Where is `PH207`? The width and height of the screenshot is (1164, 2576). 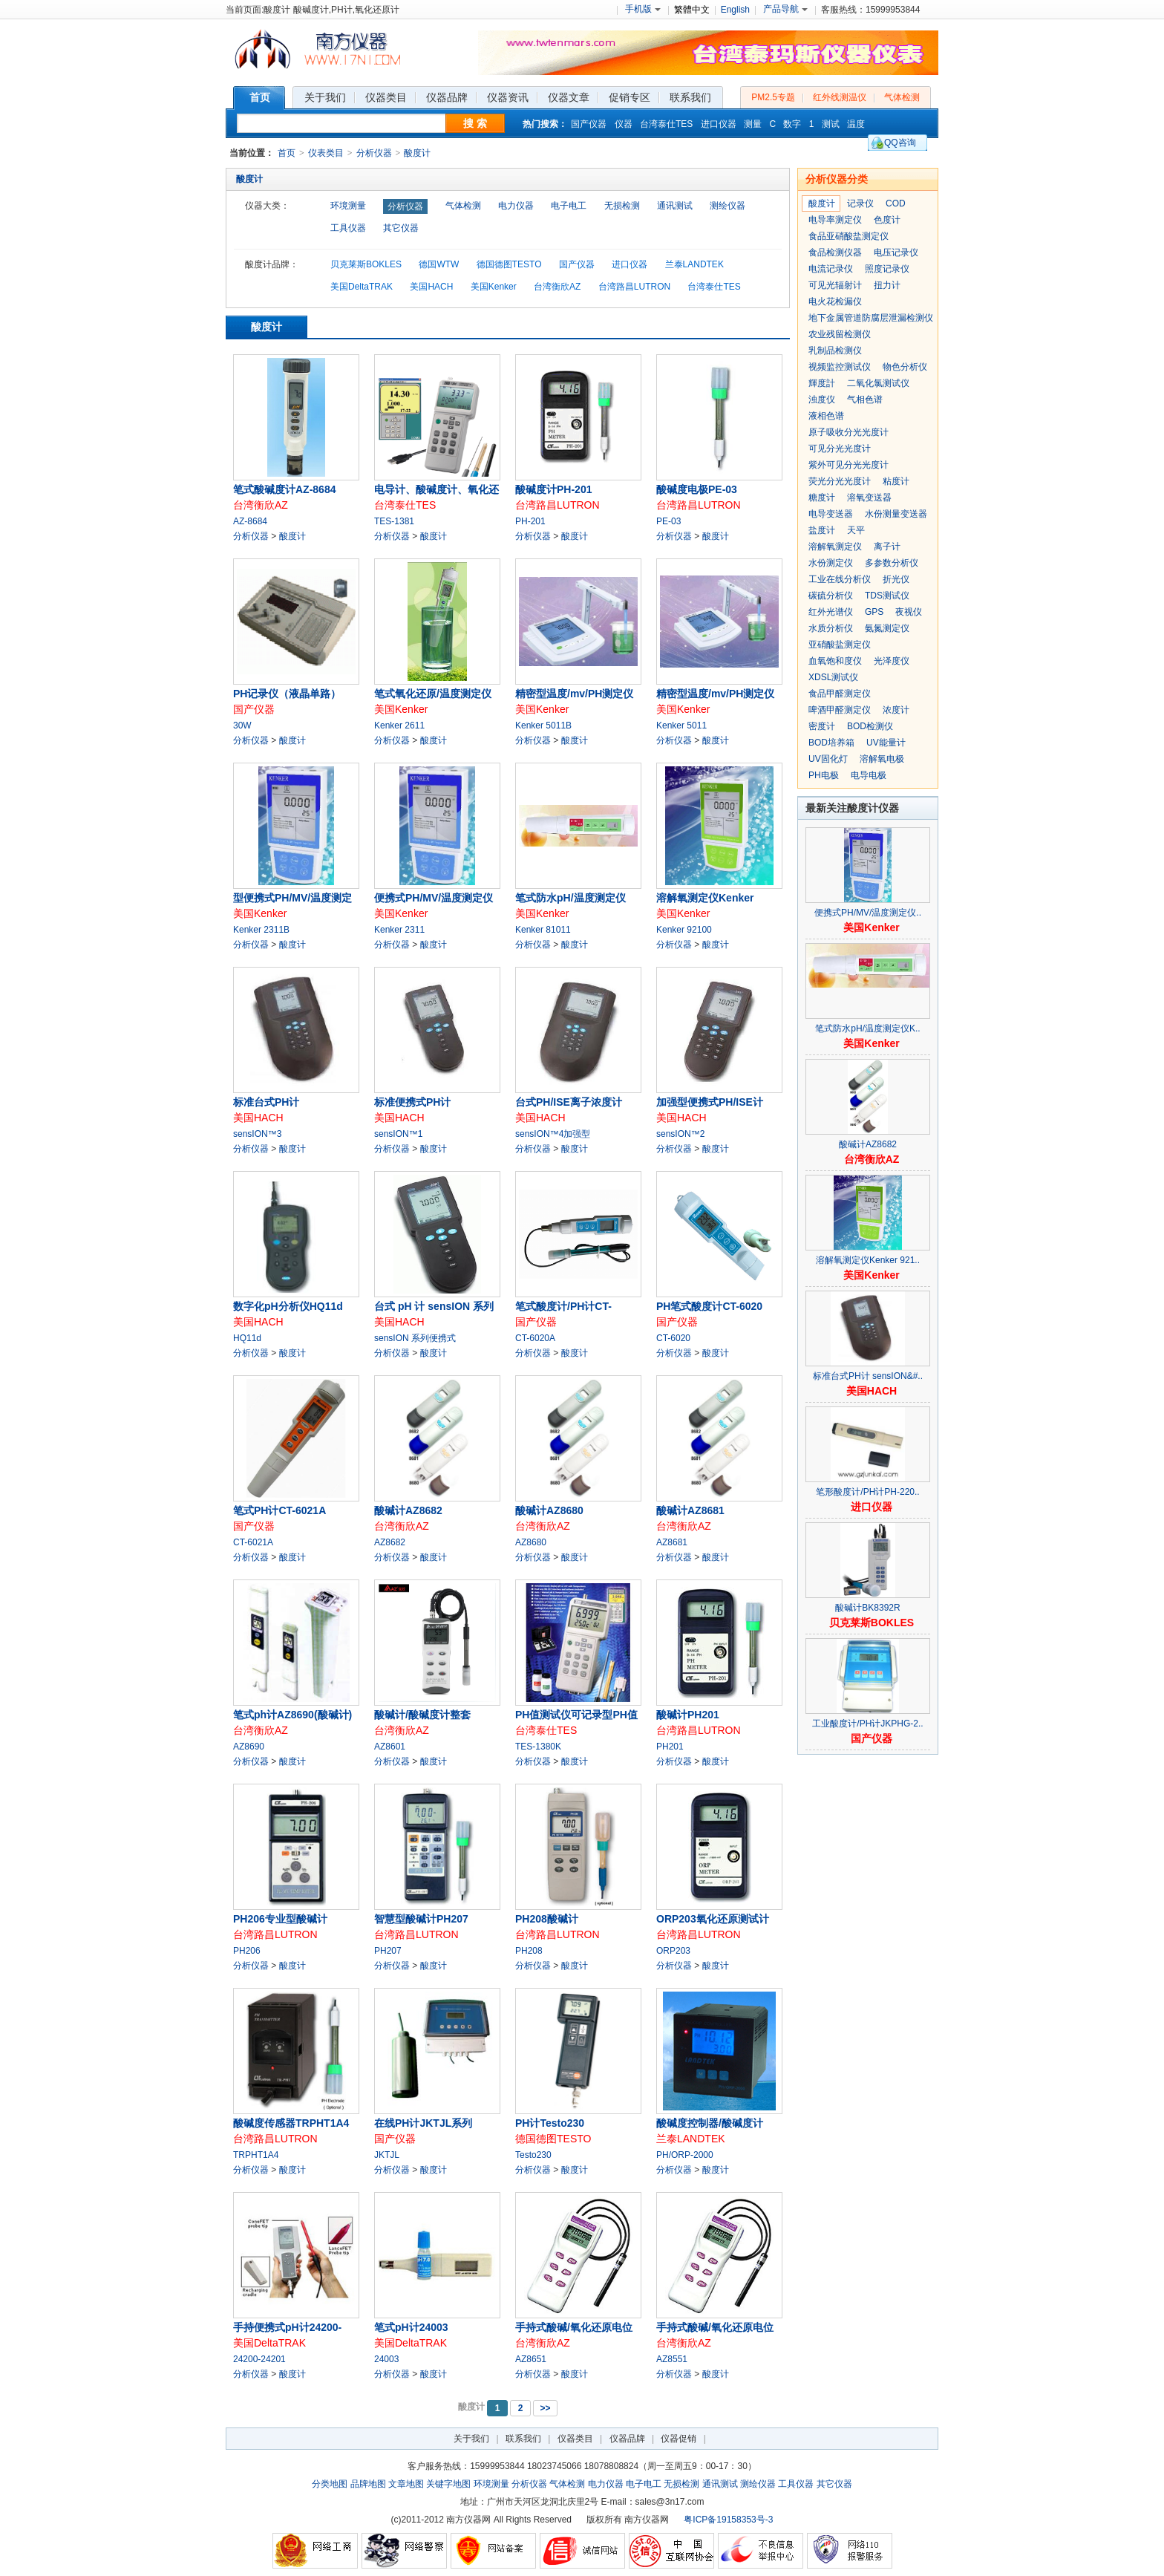
PH207 is located at coordinates (388, 1951).